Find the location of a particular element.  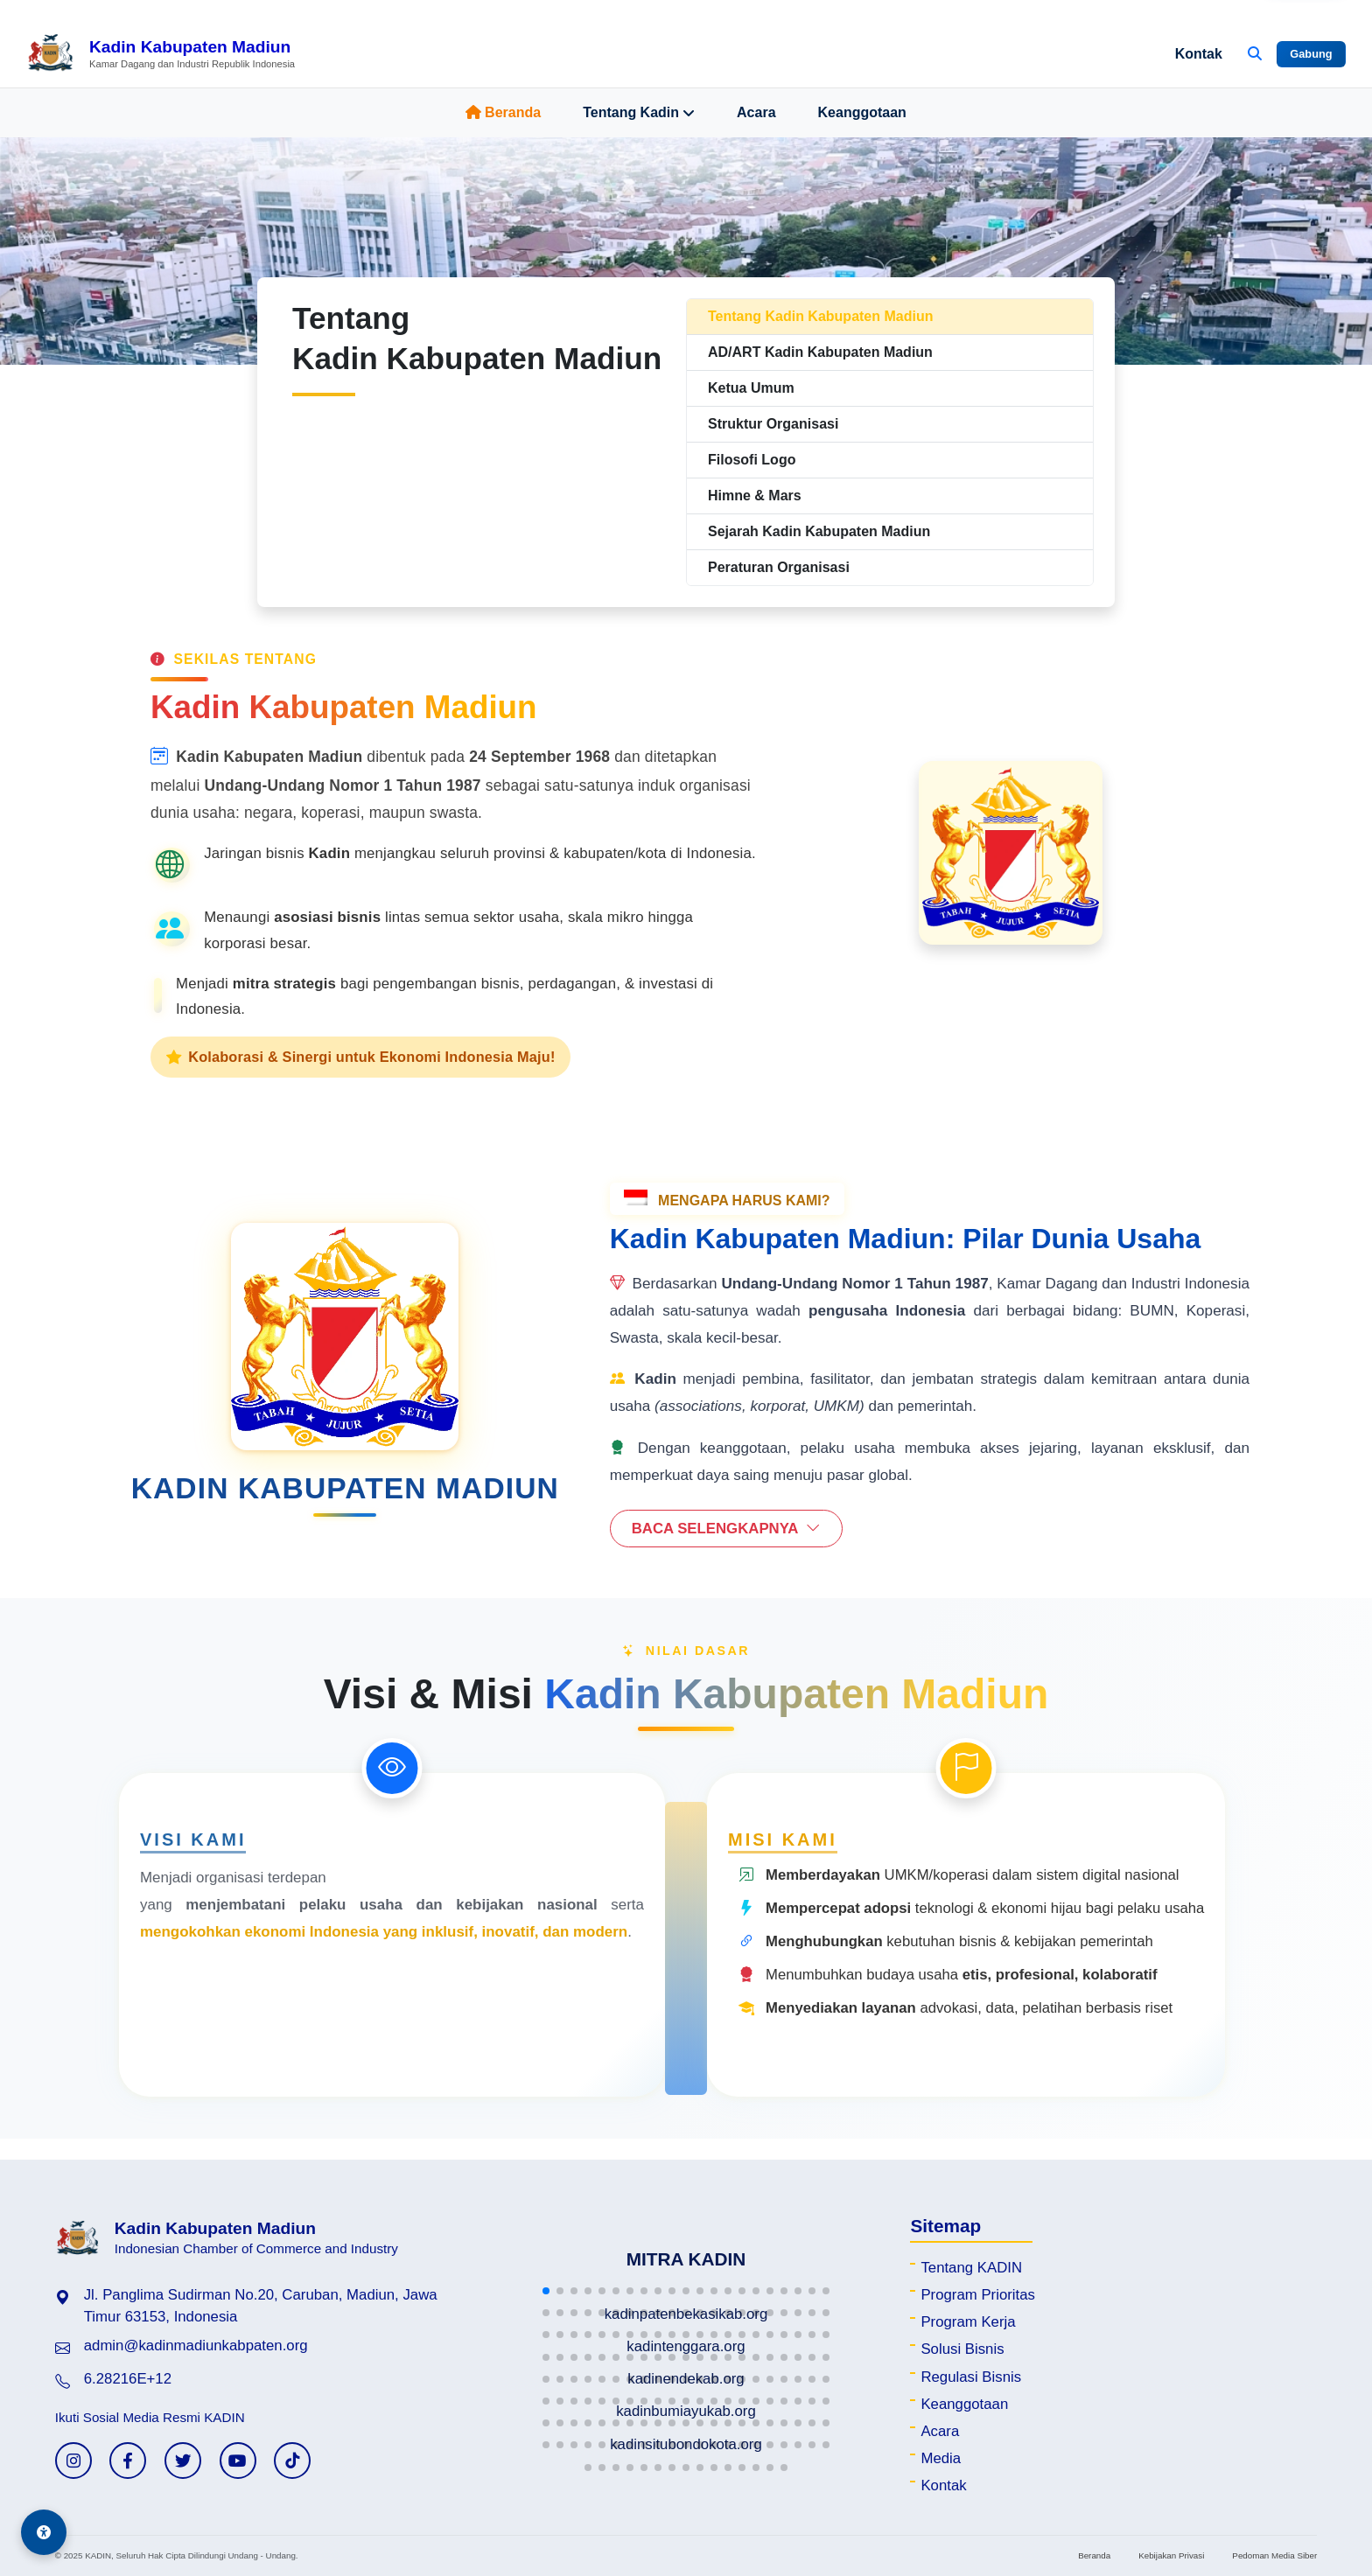

[Buka Pencarian] is located at coordinates (1255, 54).